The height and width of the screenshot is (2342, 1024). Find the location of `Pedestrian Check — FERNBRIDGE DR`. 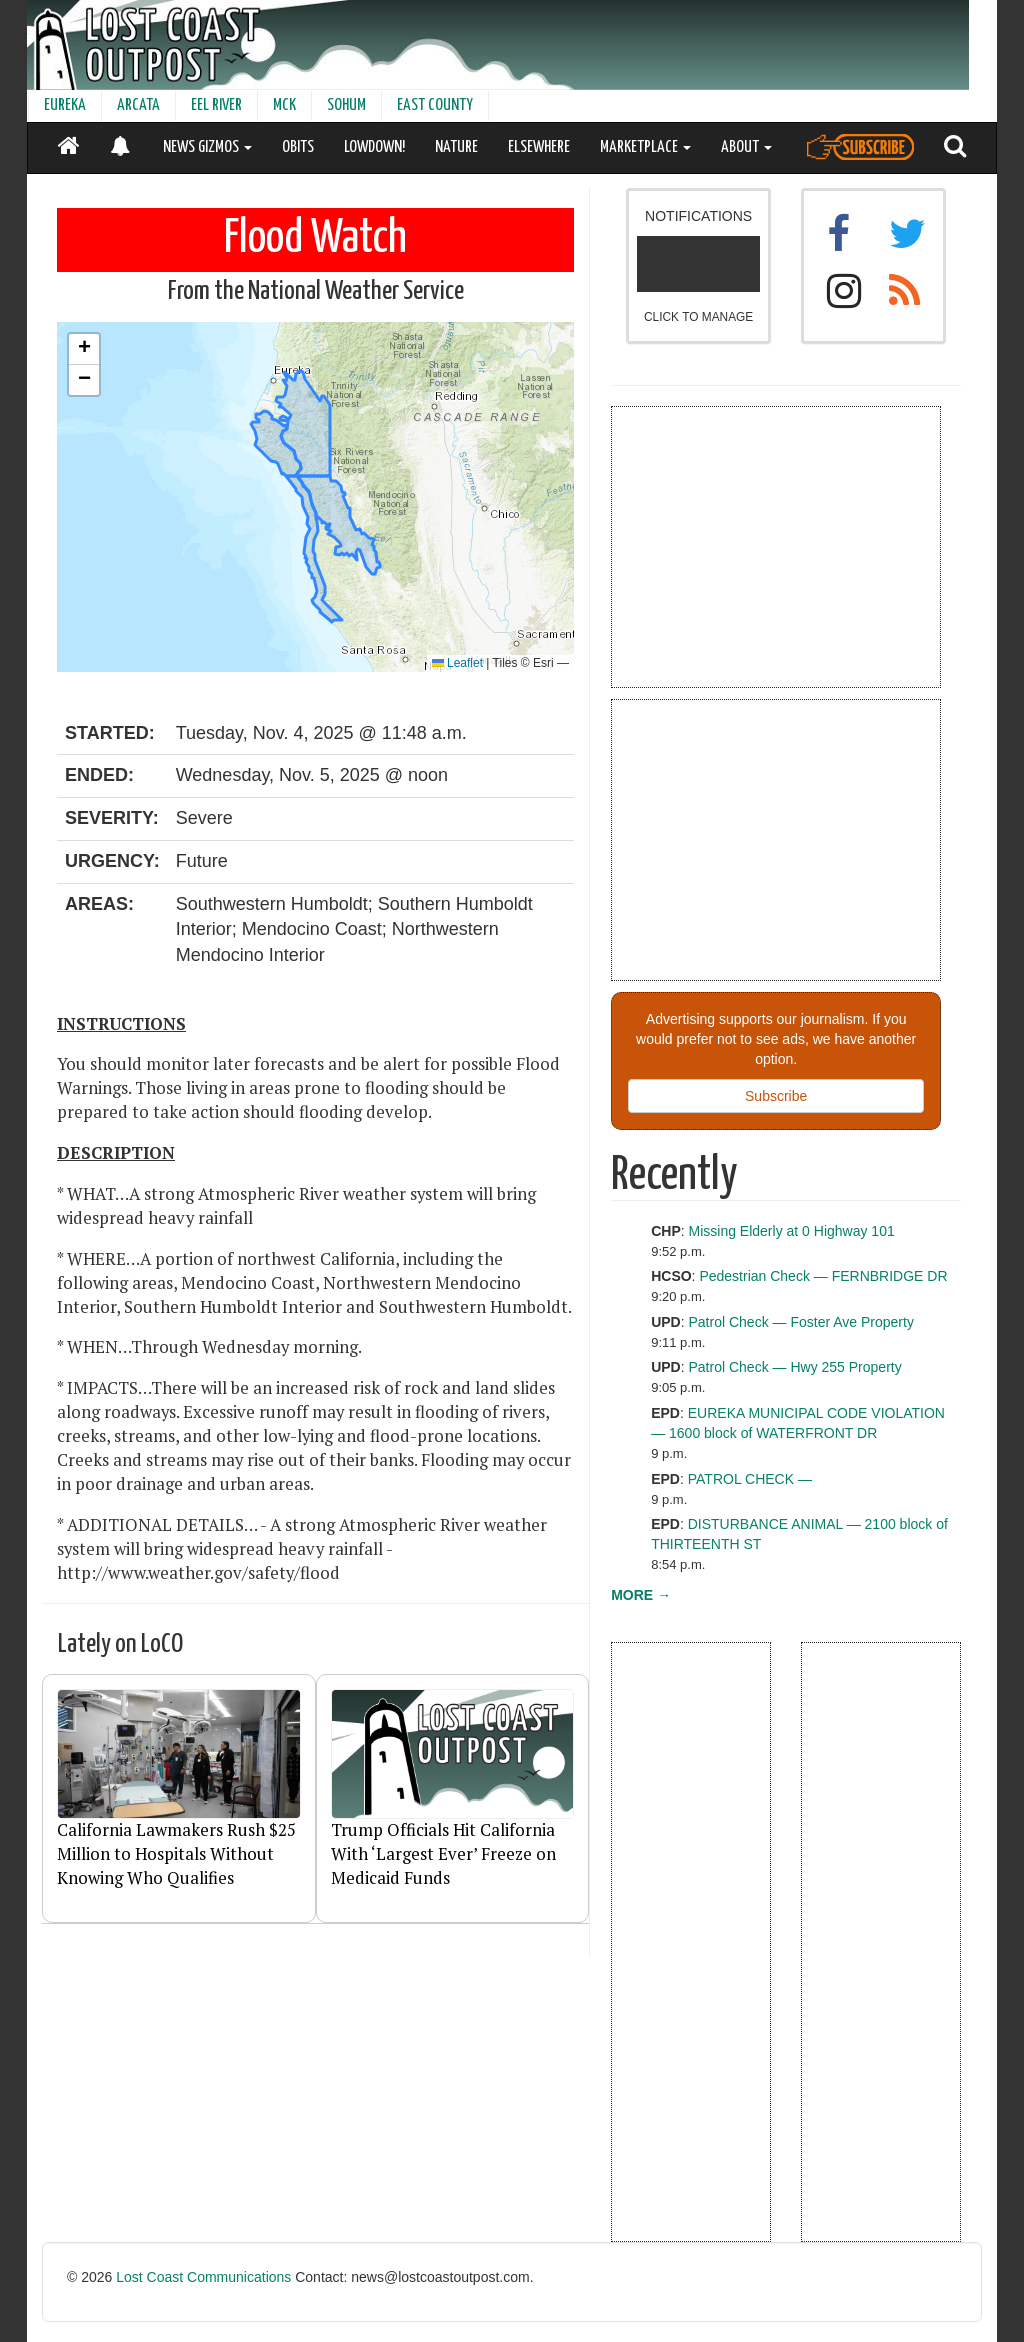

Pedestrian Check — FERNBRIDGE DR is located at coordinates (823, 1276).